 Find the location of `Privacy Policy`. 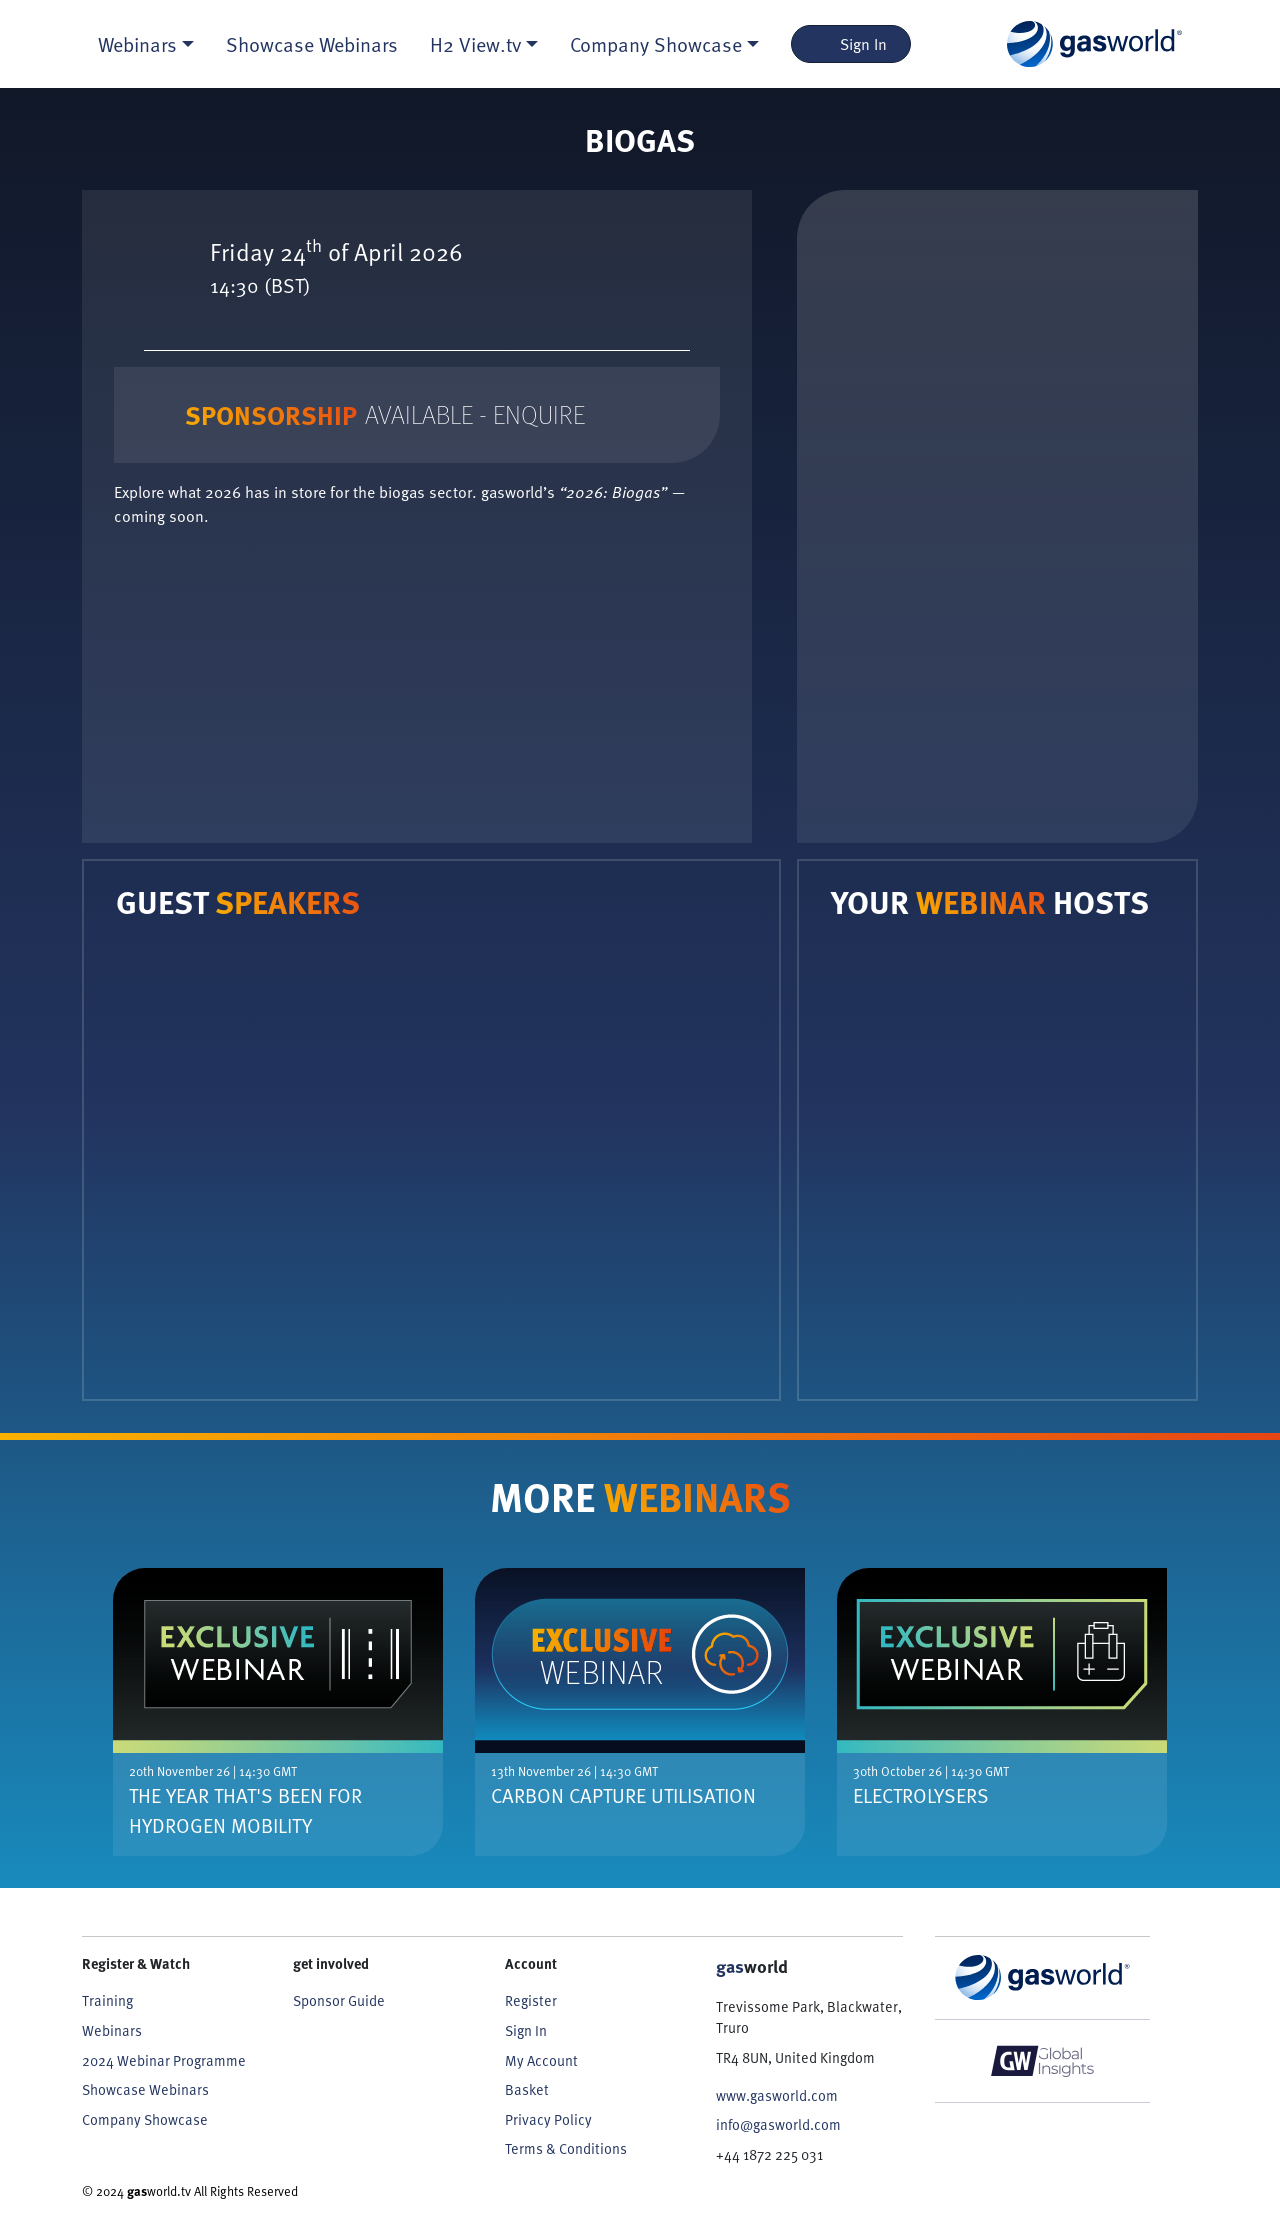

Privacy Policy is located at coordinates (548, 2119).